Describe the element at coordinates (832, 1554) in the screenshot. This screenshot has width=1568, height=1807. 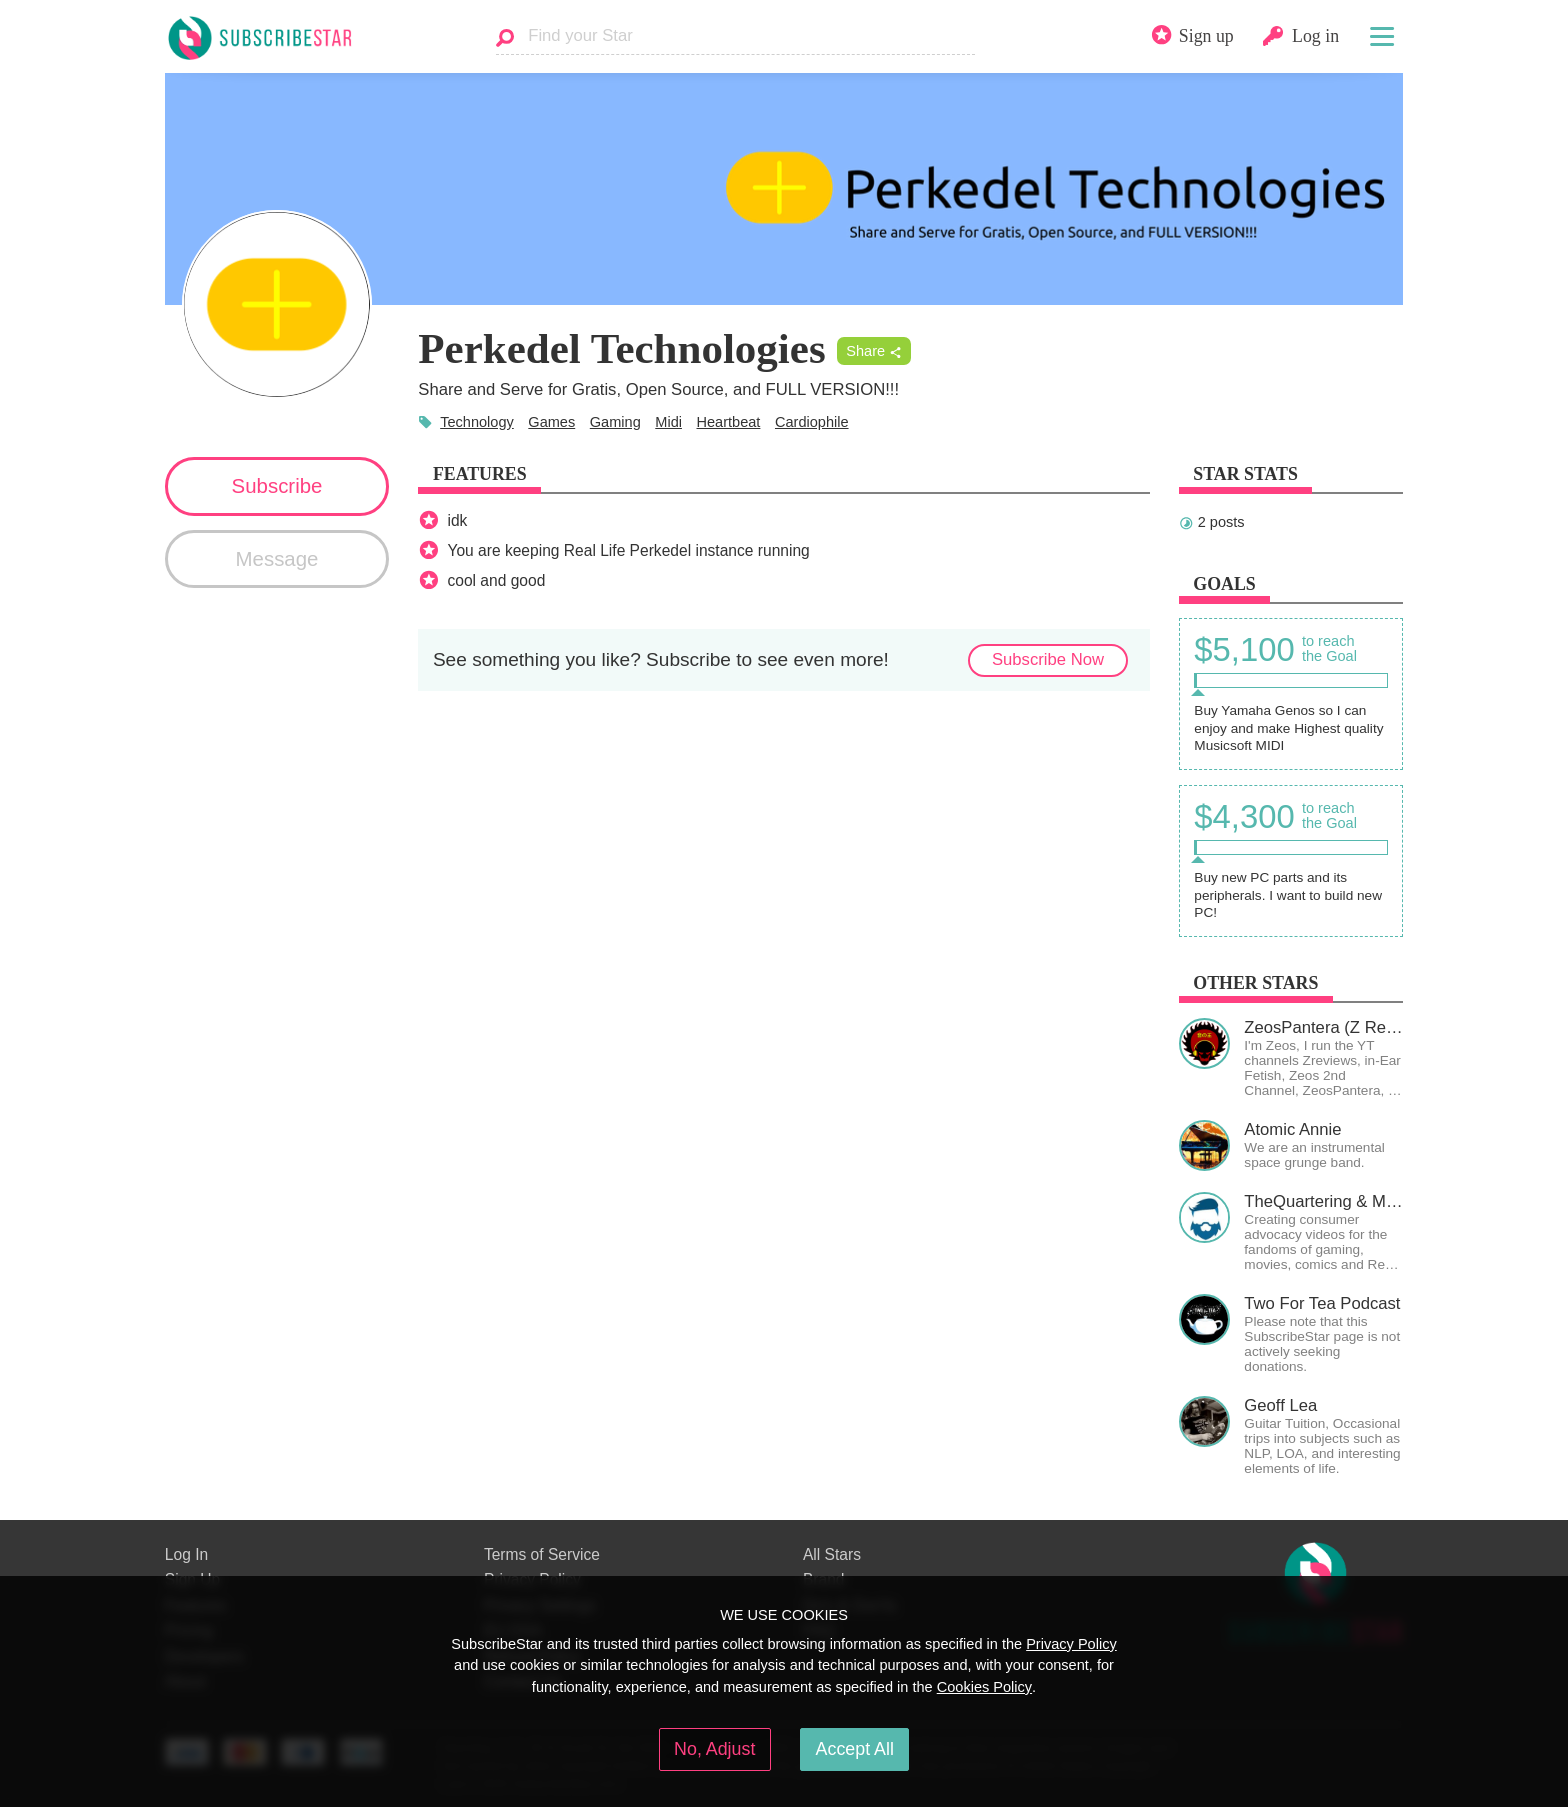
I see `All Stars` at that location.